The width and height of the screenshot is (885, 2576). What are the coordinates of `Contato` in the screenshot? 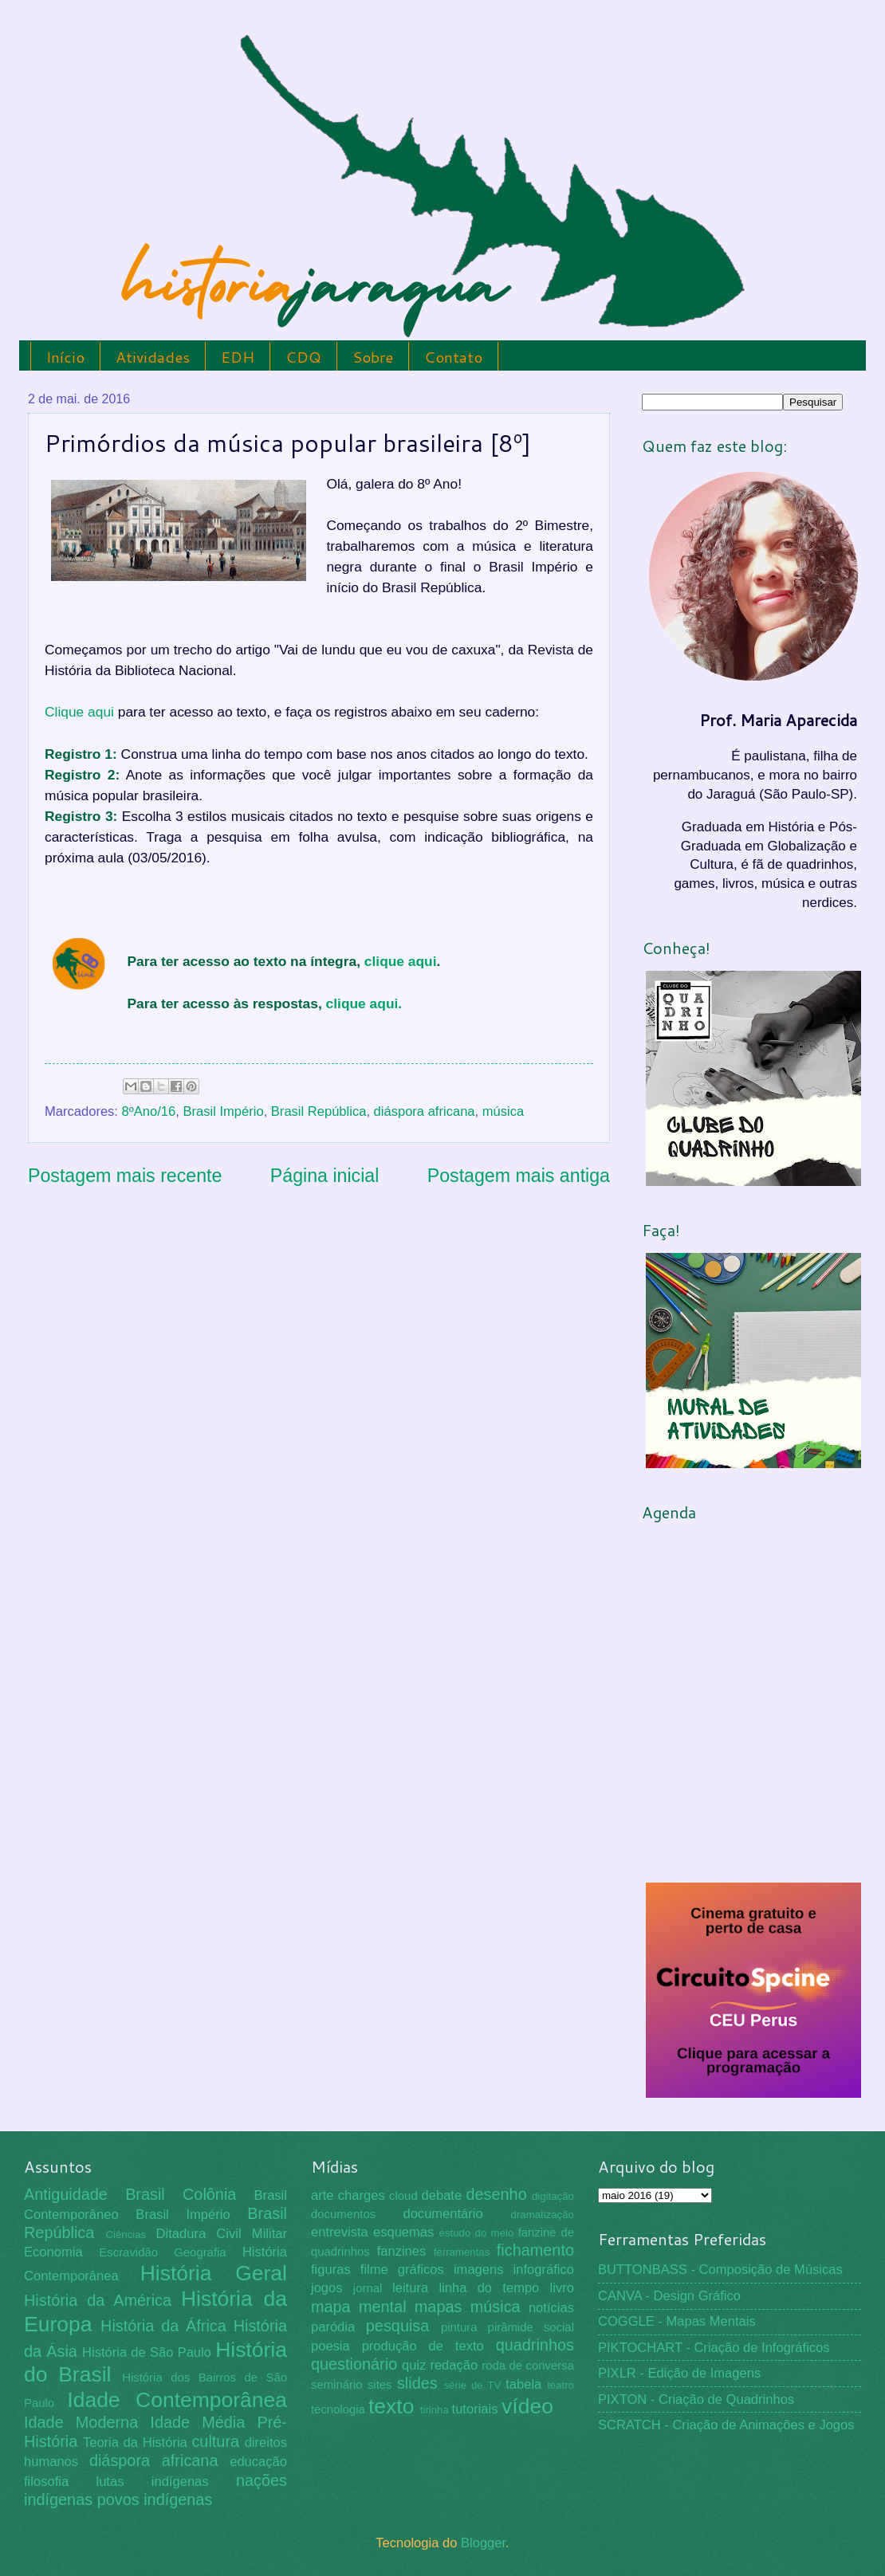 It's located at (453, 356).